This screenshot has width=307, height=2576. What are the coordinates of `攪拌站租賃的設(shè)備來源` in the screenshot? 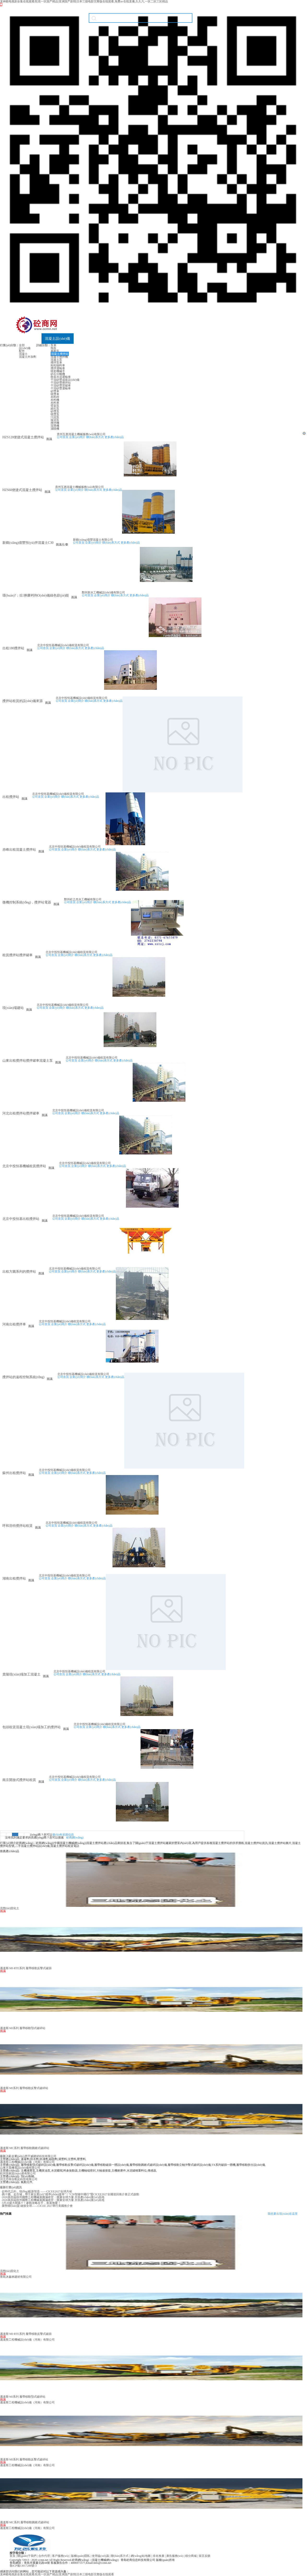 It's located at (22, 701).